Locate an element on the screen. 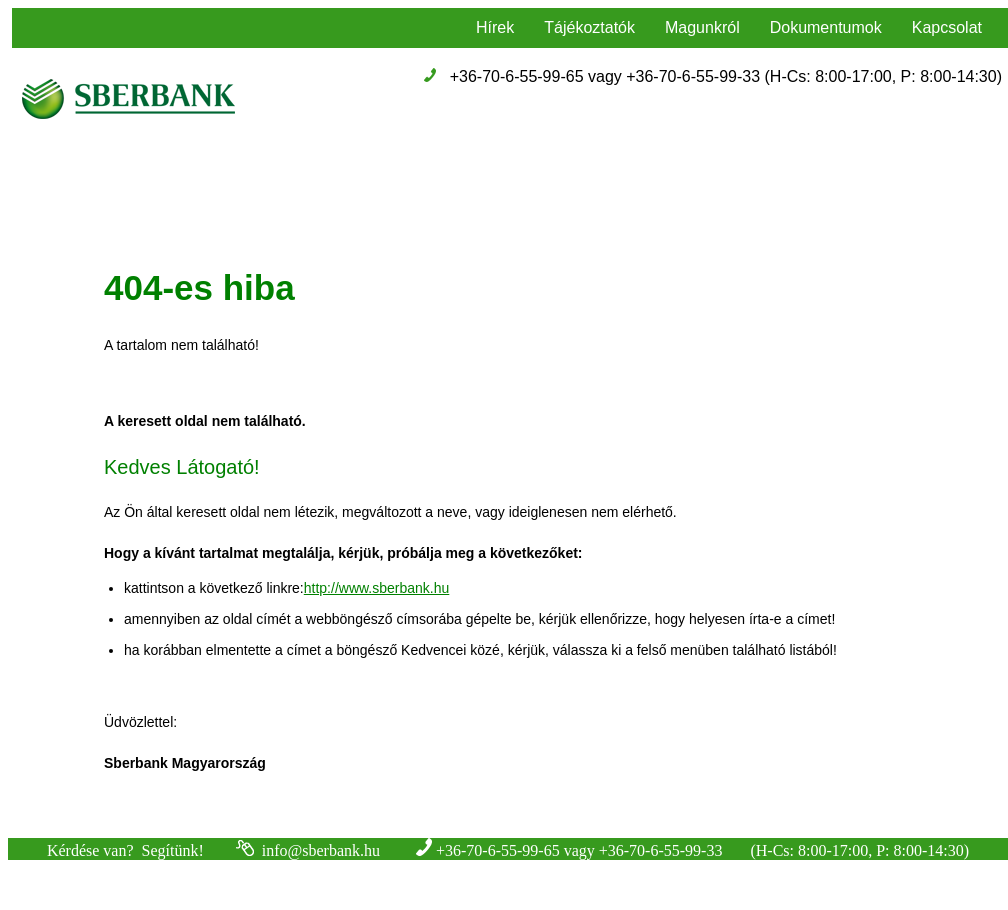 The image size is (1008, 910). Tájékoztatók is located at coordinates (589, 27).